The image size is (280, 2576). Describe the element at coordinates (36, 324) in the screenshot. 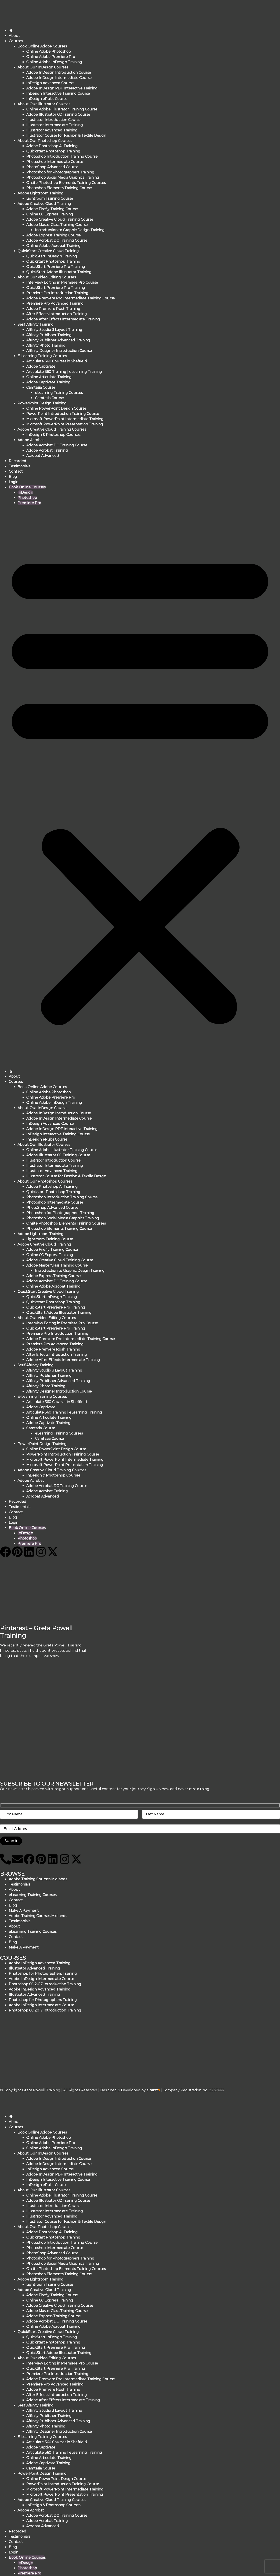

I see `Serif Affinity Training` at that location.